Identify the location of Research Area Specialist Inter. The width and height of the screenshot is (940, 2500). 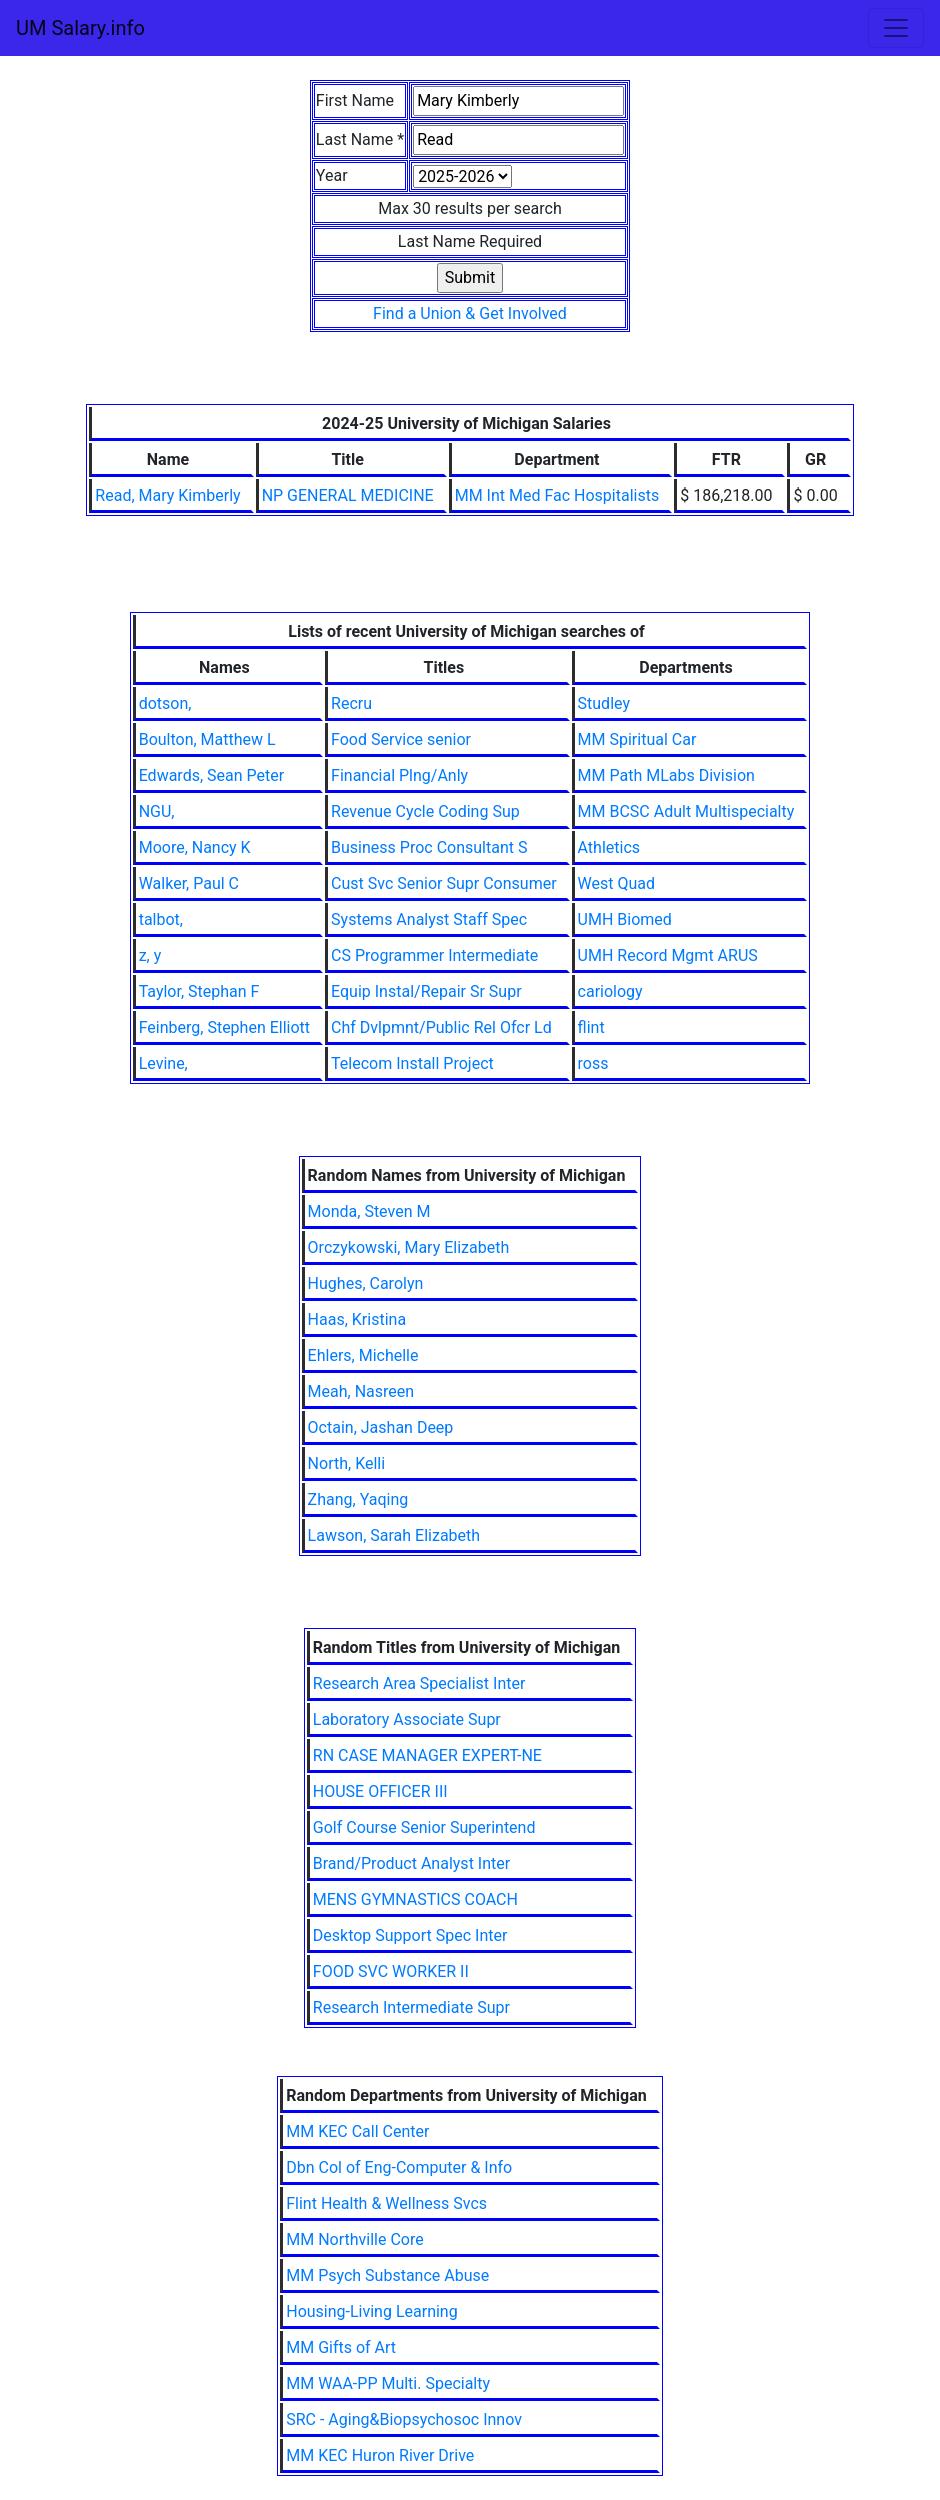
(419, 1683).